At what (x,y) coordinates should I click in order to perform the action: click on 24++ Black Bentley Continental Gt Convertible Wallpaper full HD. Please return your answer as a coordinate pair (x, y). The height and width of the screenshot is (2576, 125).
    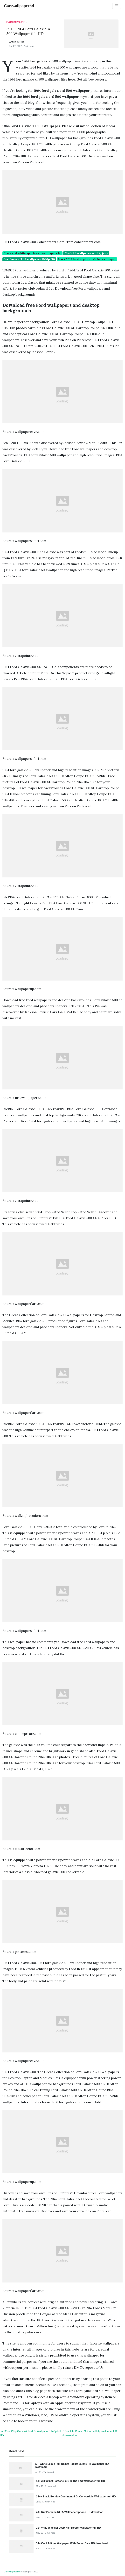
    Looking at the image, I should click on (76, 2496).